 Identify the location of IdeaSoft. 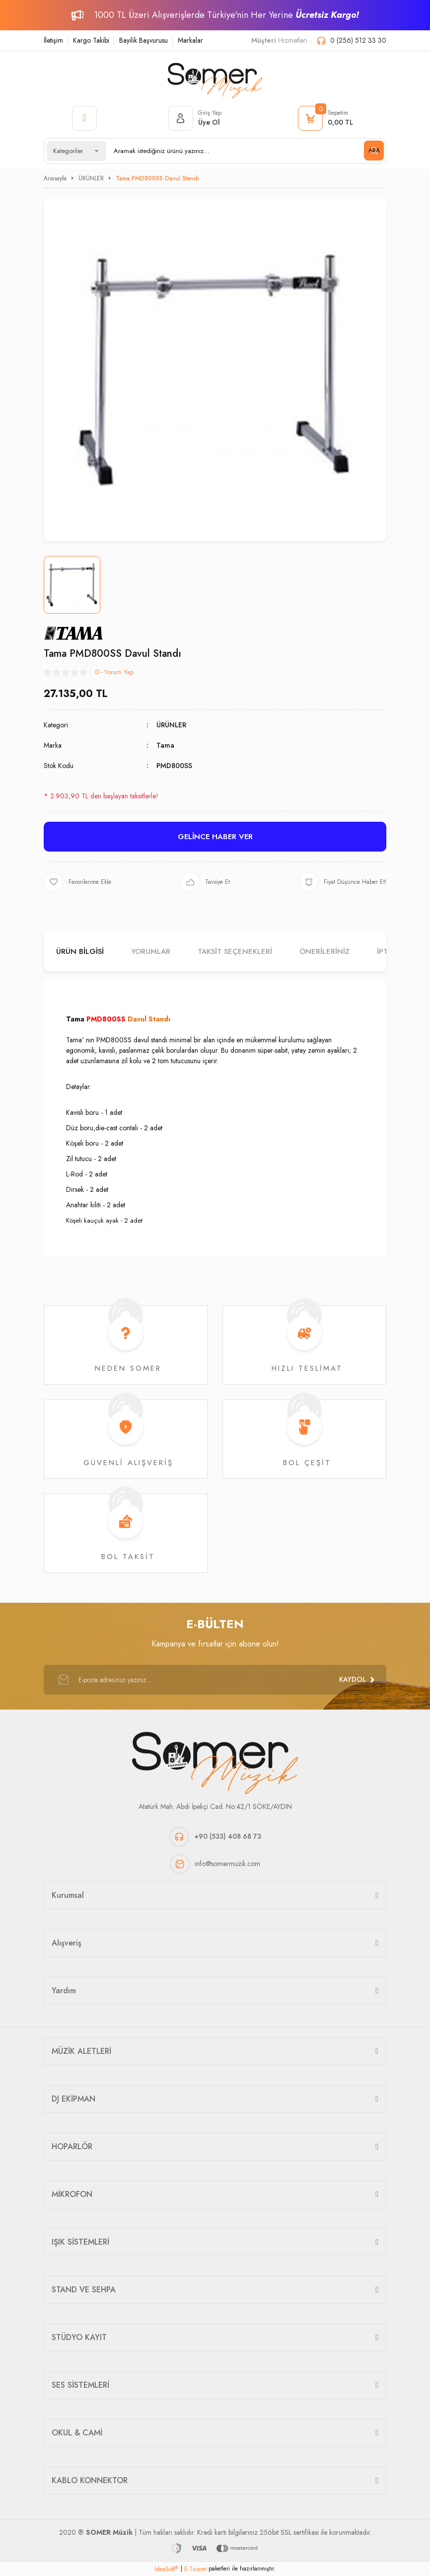
(166, 2569).